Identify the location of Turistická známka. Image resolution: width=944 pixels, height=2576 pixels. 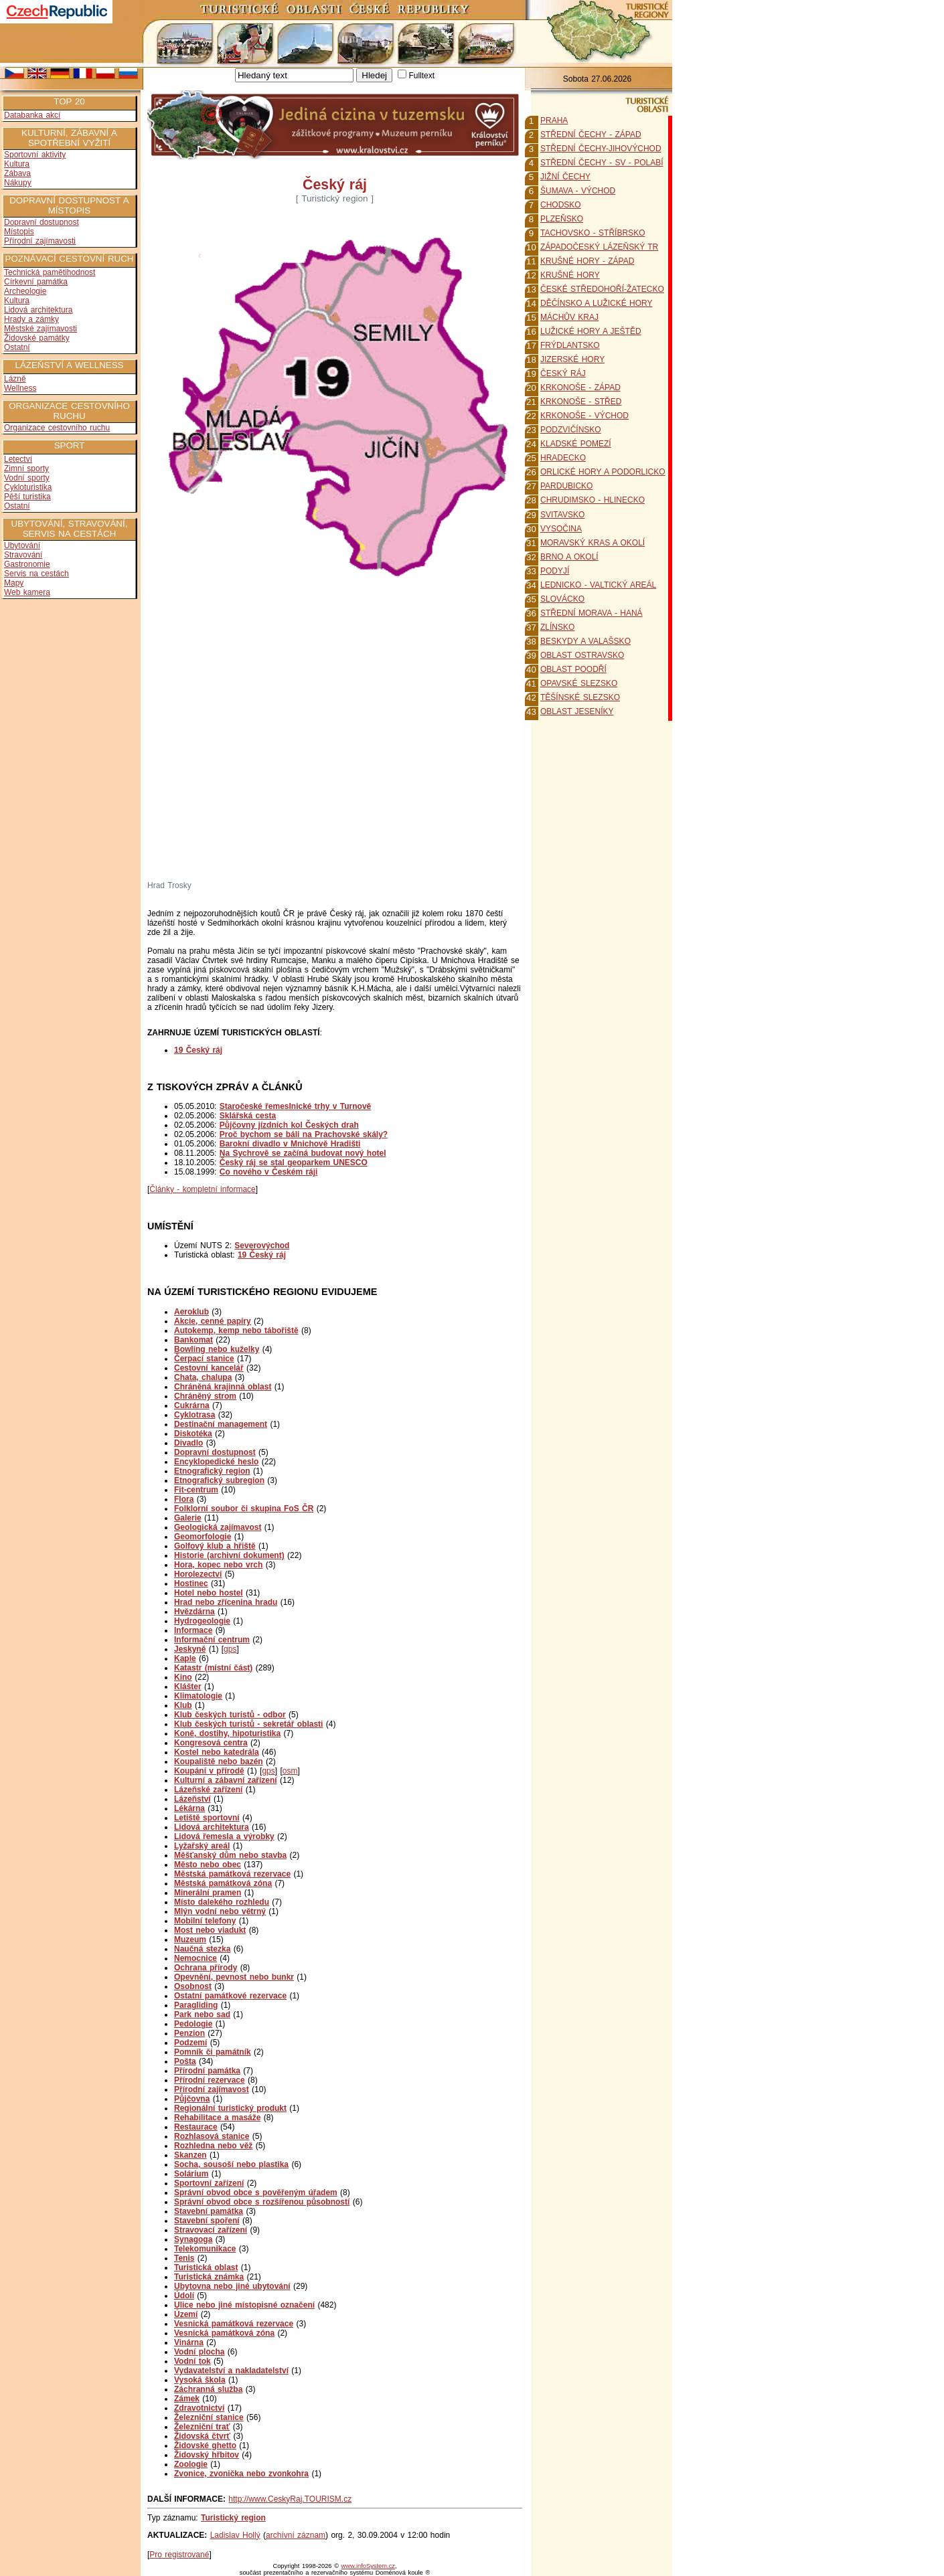
(209, 2277).